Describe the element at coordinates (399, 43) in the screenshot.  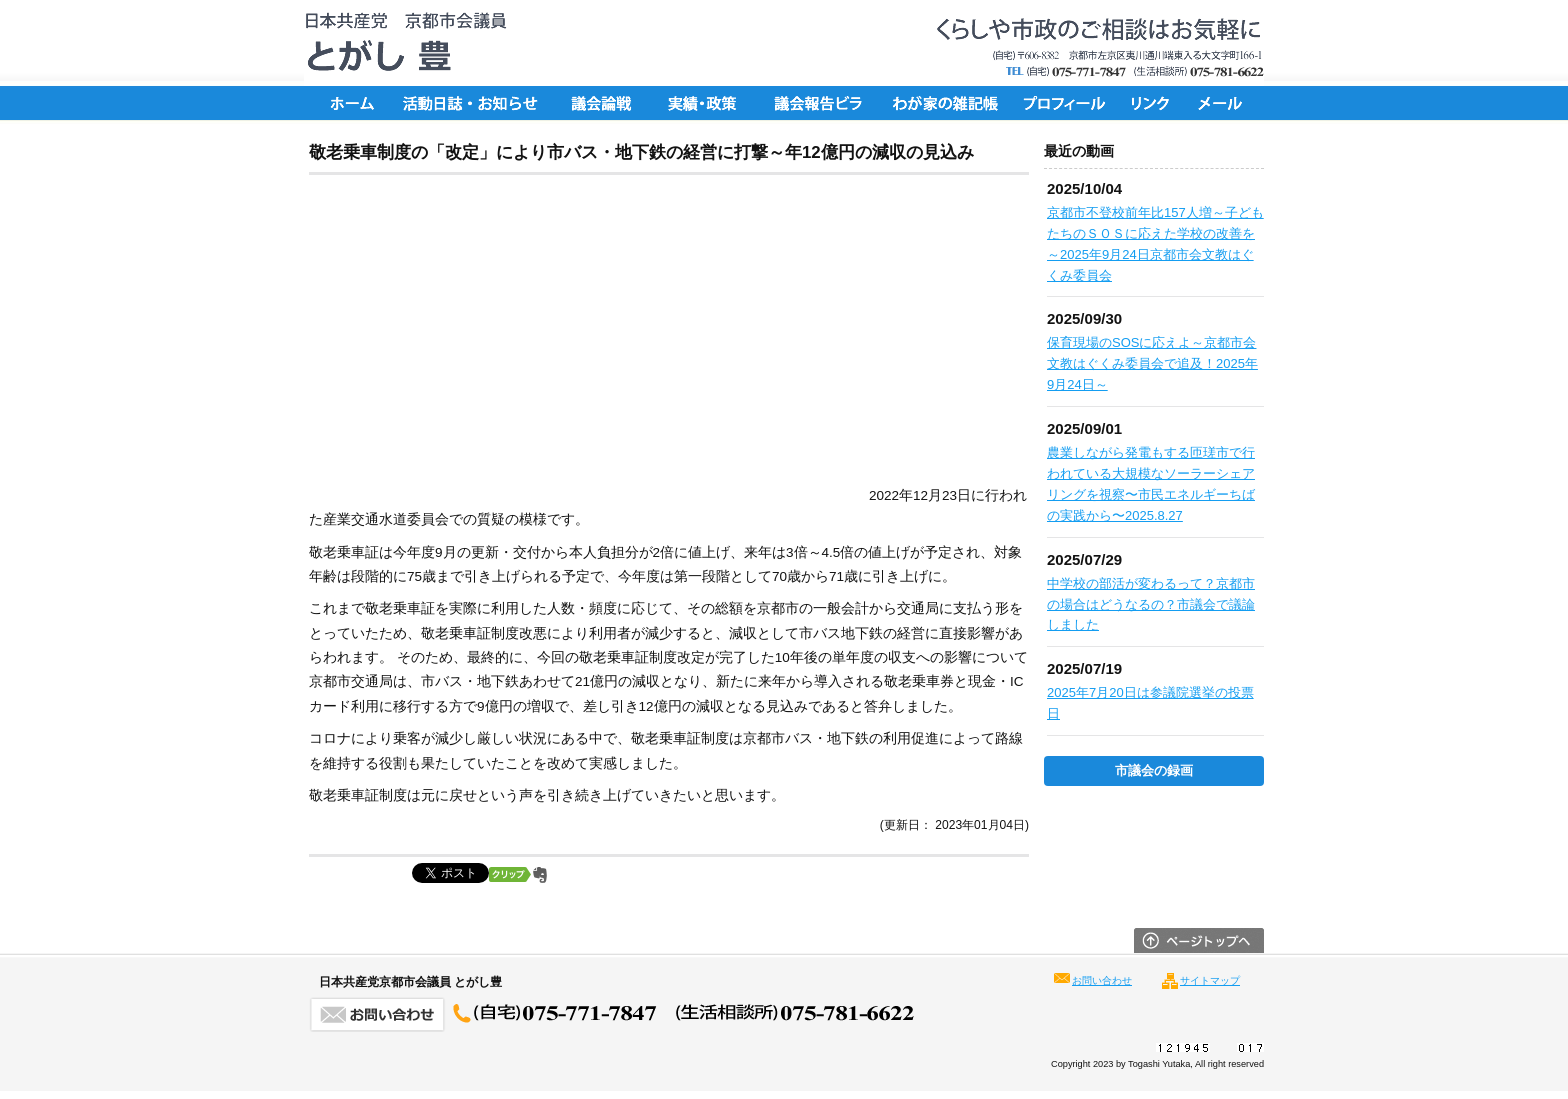
I see `日本共産党京都市会議員 とがし豊` at that location.